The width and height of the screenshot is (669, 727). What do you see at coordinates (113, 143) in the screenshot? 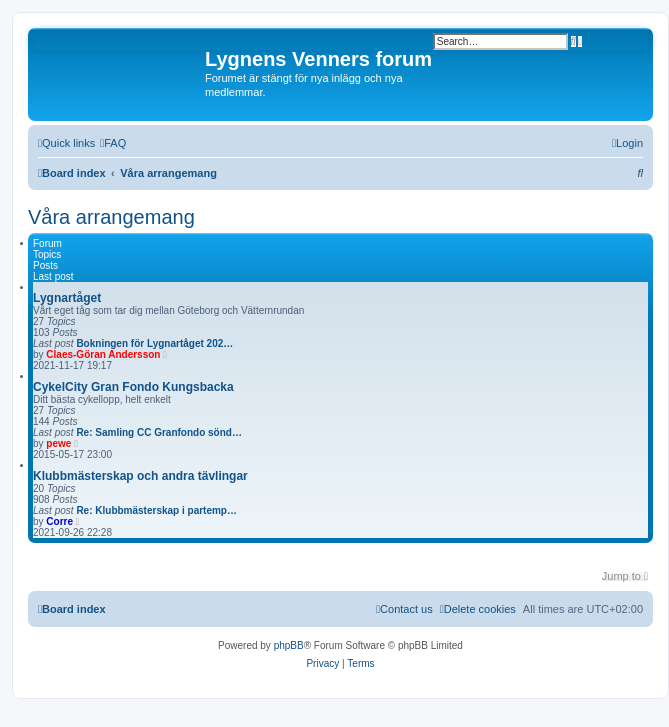
I see `[menuitem]` at bounding box center [113, 143].